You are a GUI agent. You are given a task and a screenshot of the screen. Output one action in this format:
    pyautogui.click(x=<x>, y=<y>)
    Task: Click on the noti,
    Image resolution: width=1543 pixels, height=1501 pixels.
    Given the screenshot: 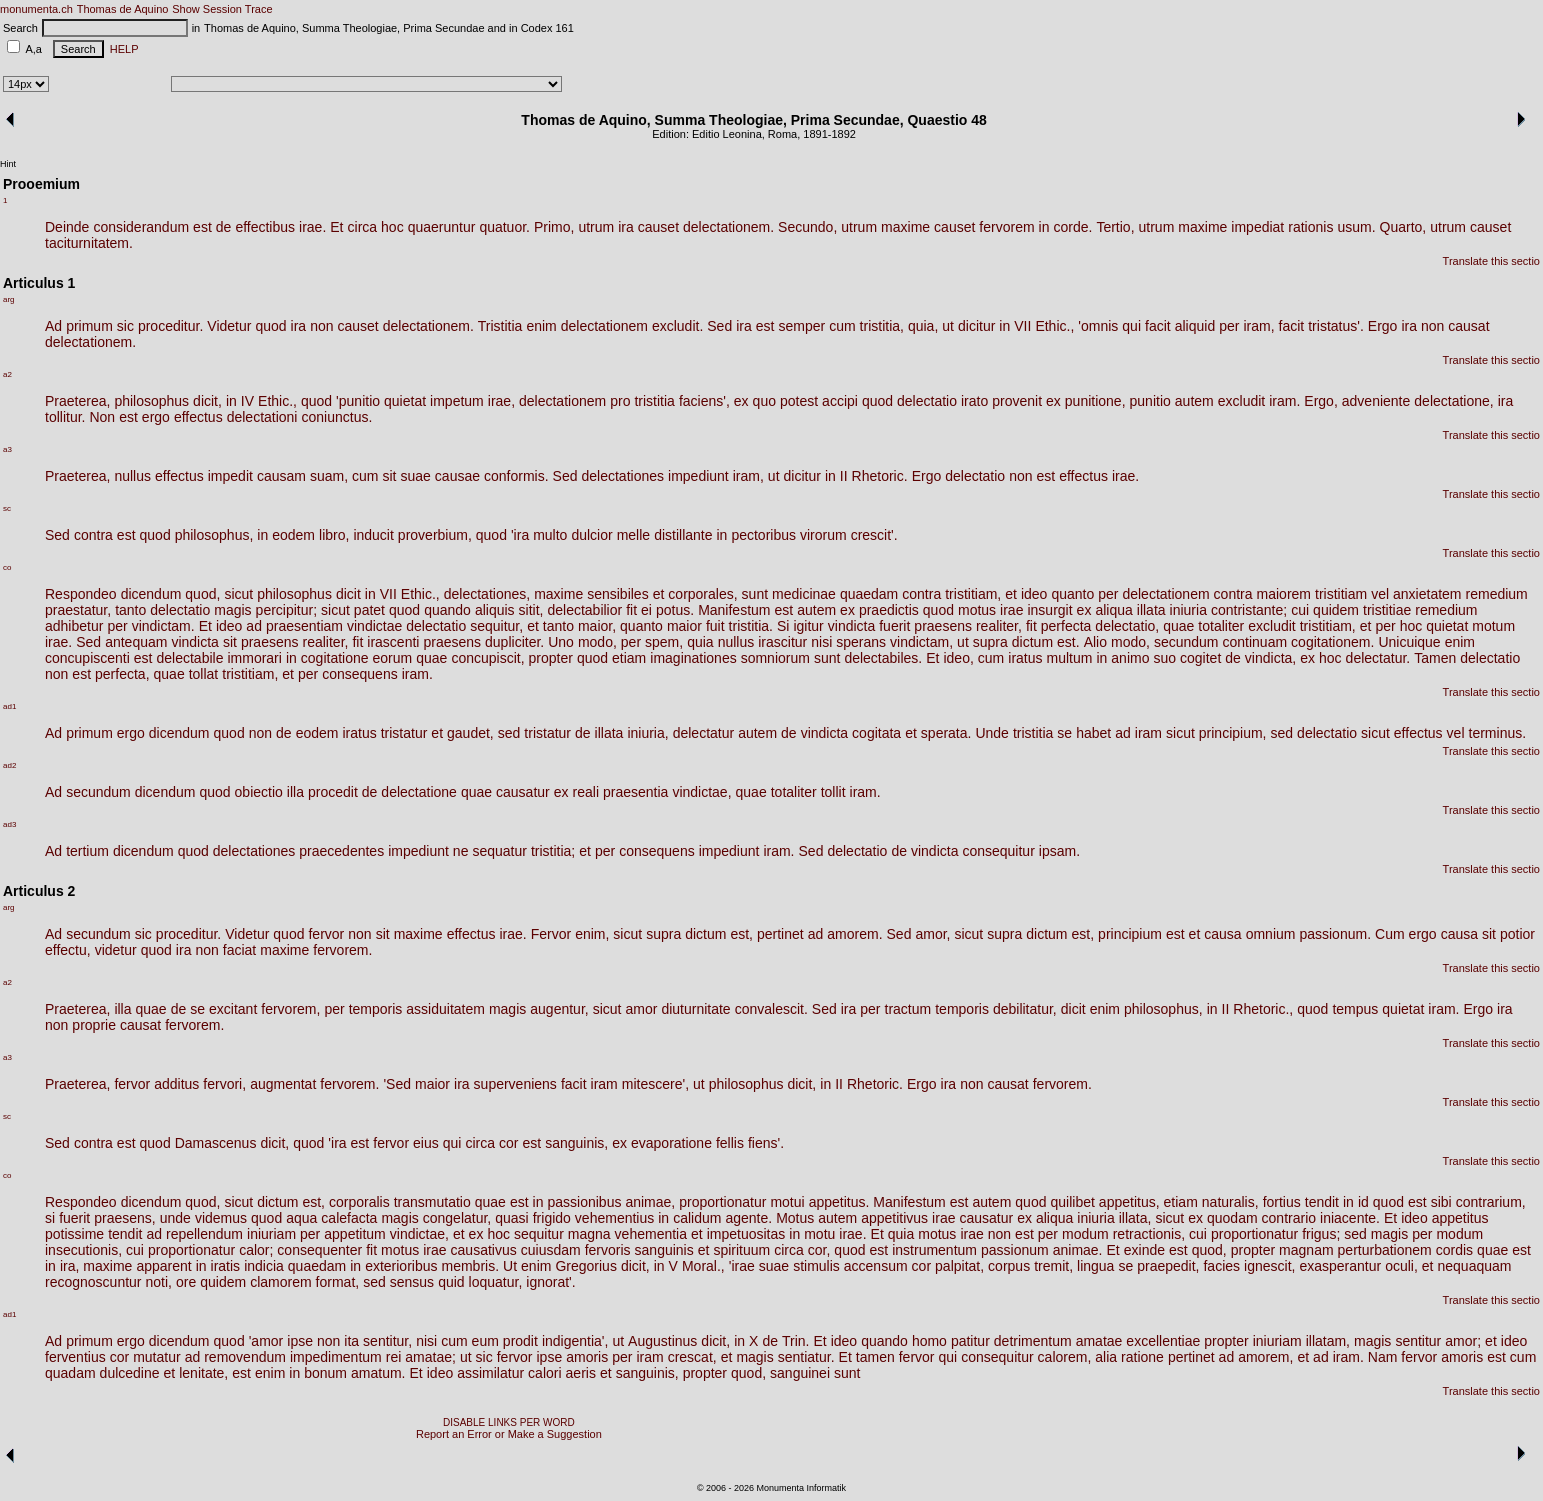 What is the action you would take?
    pyautogui.click(x=159, y=1282)
    